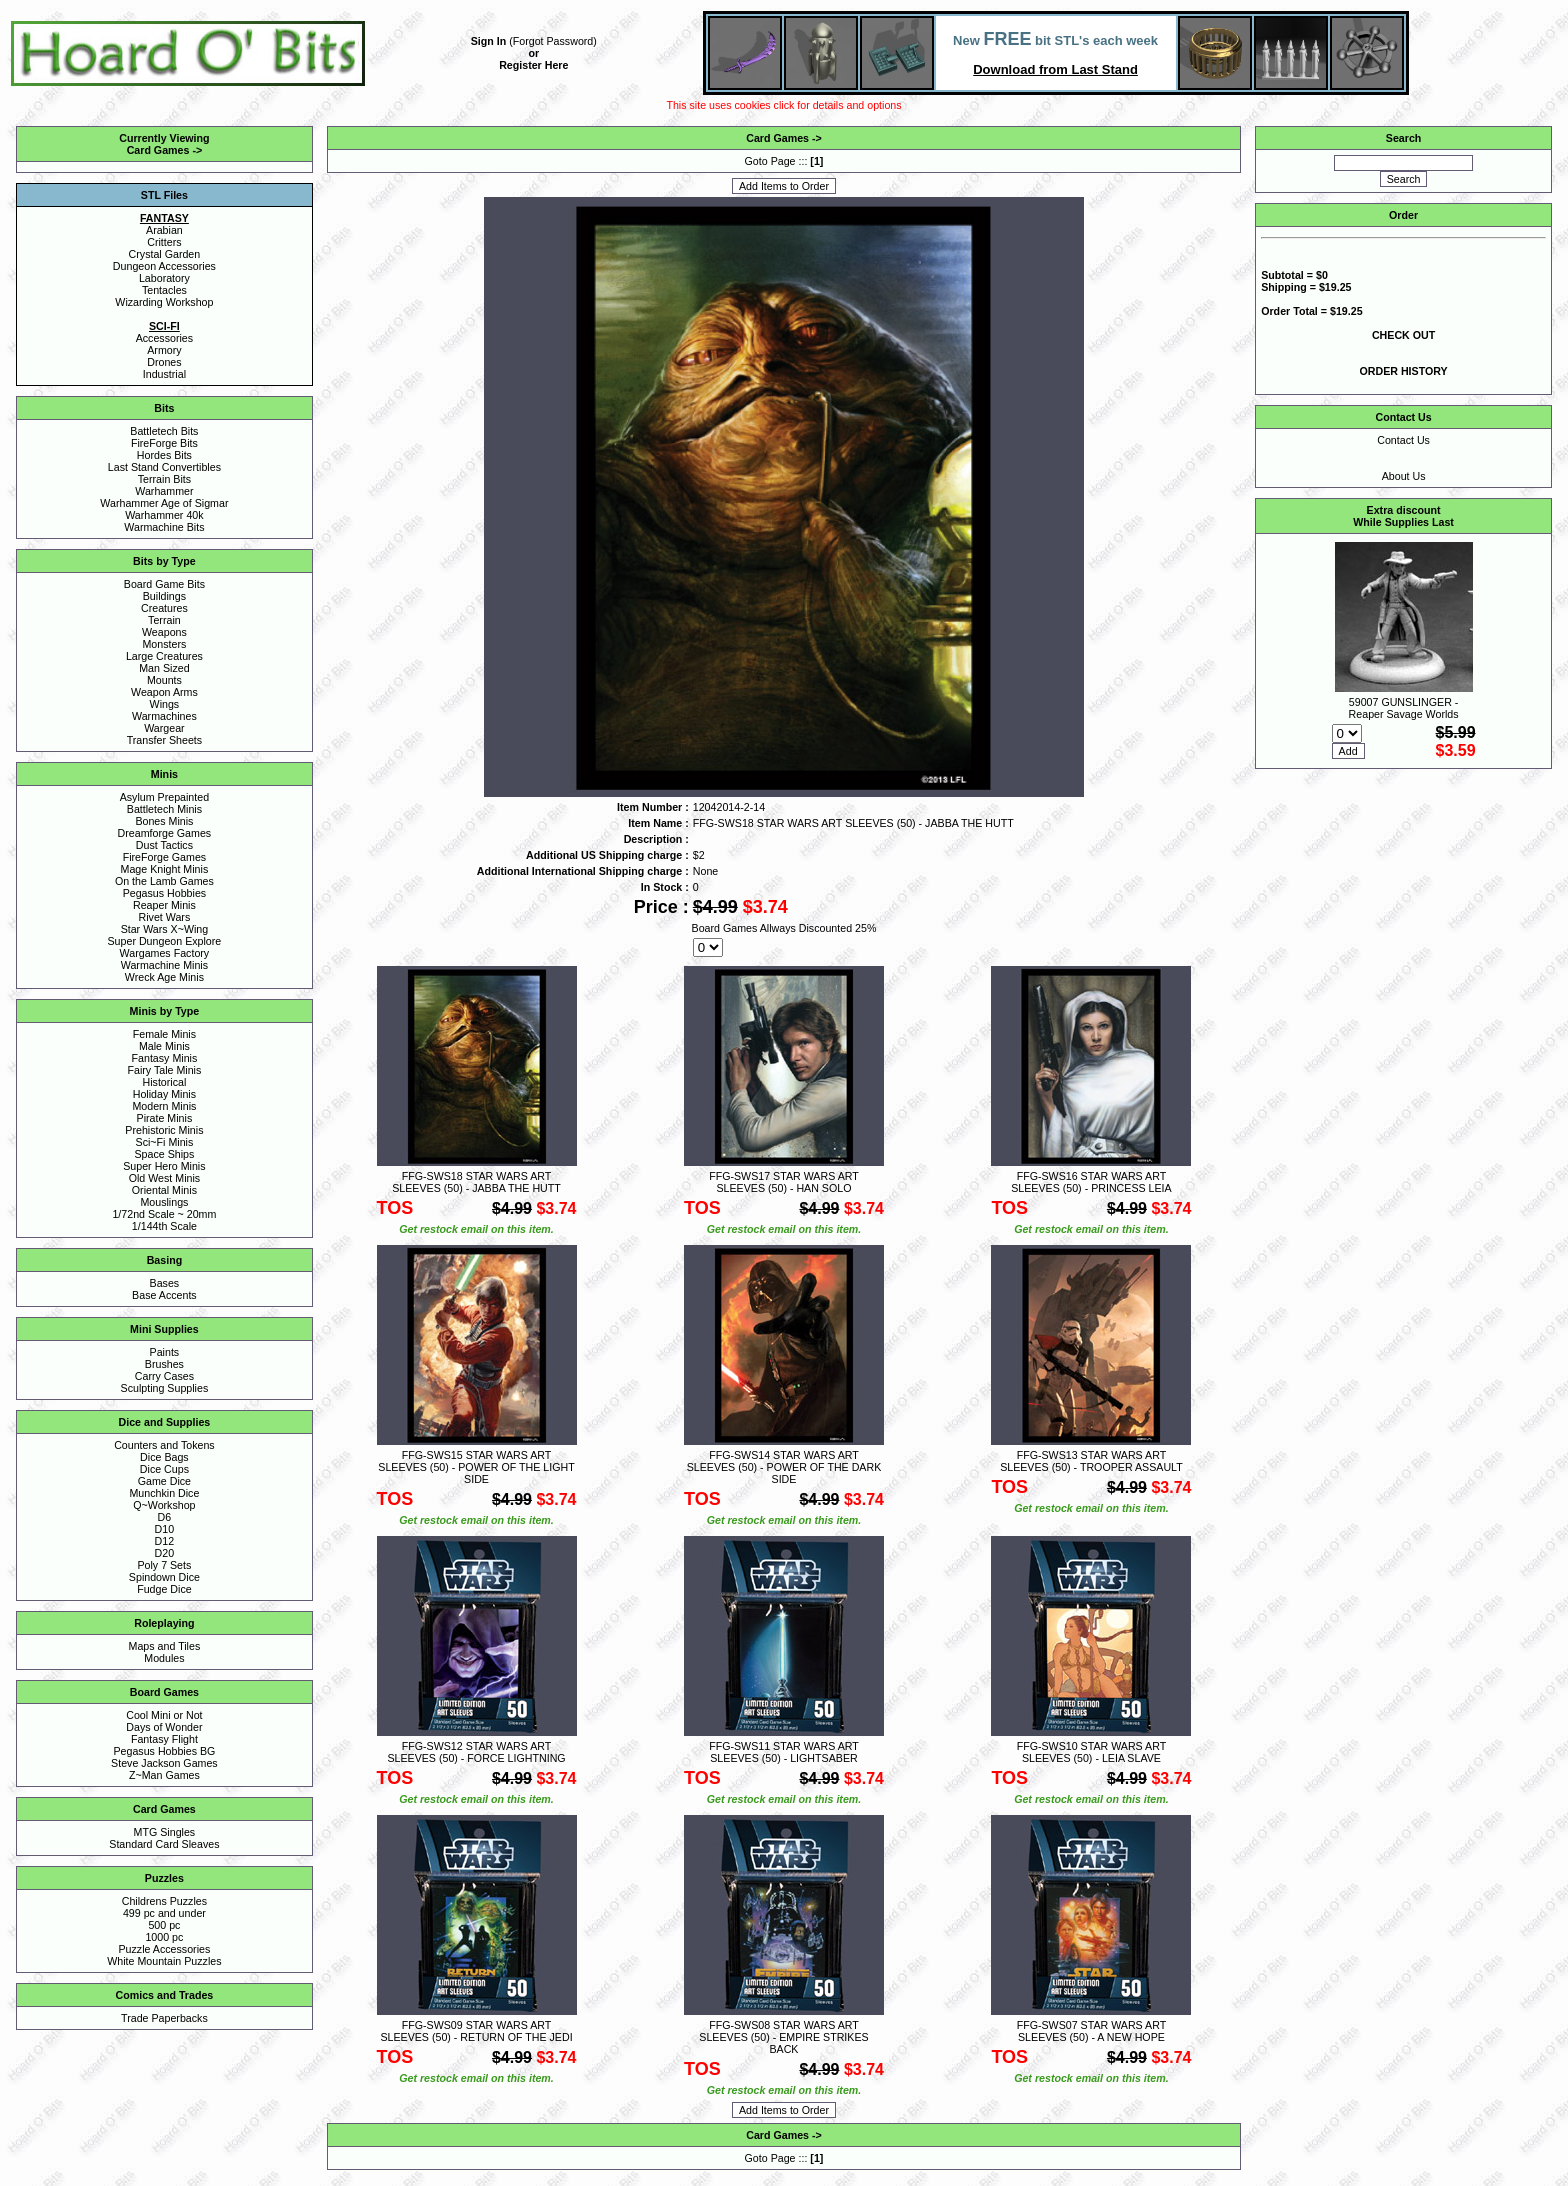  I want to click on FFG-SWS07 STAR WARS ART SLEEVES (50) - A NEW HOPE, so click(1092, 2031).